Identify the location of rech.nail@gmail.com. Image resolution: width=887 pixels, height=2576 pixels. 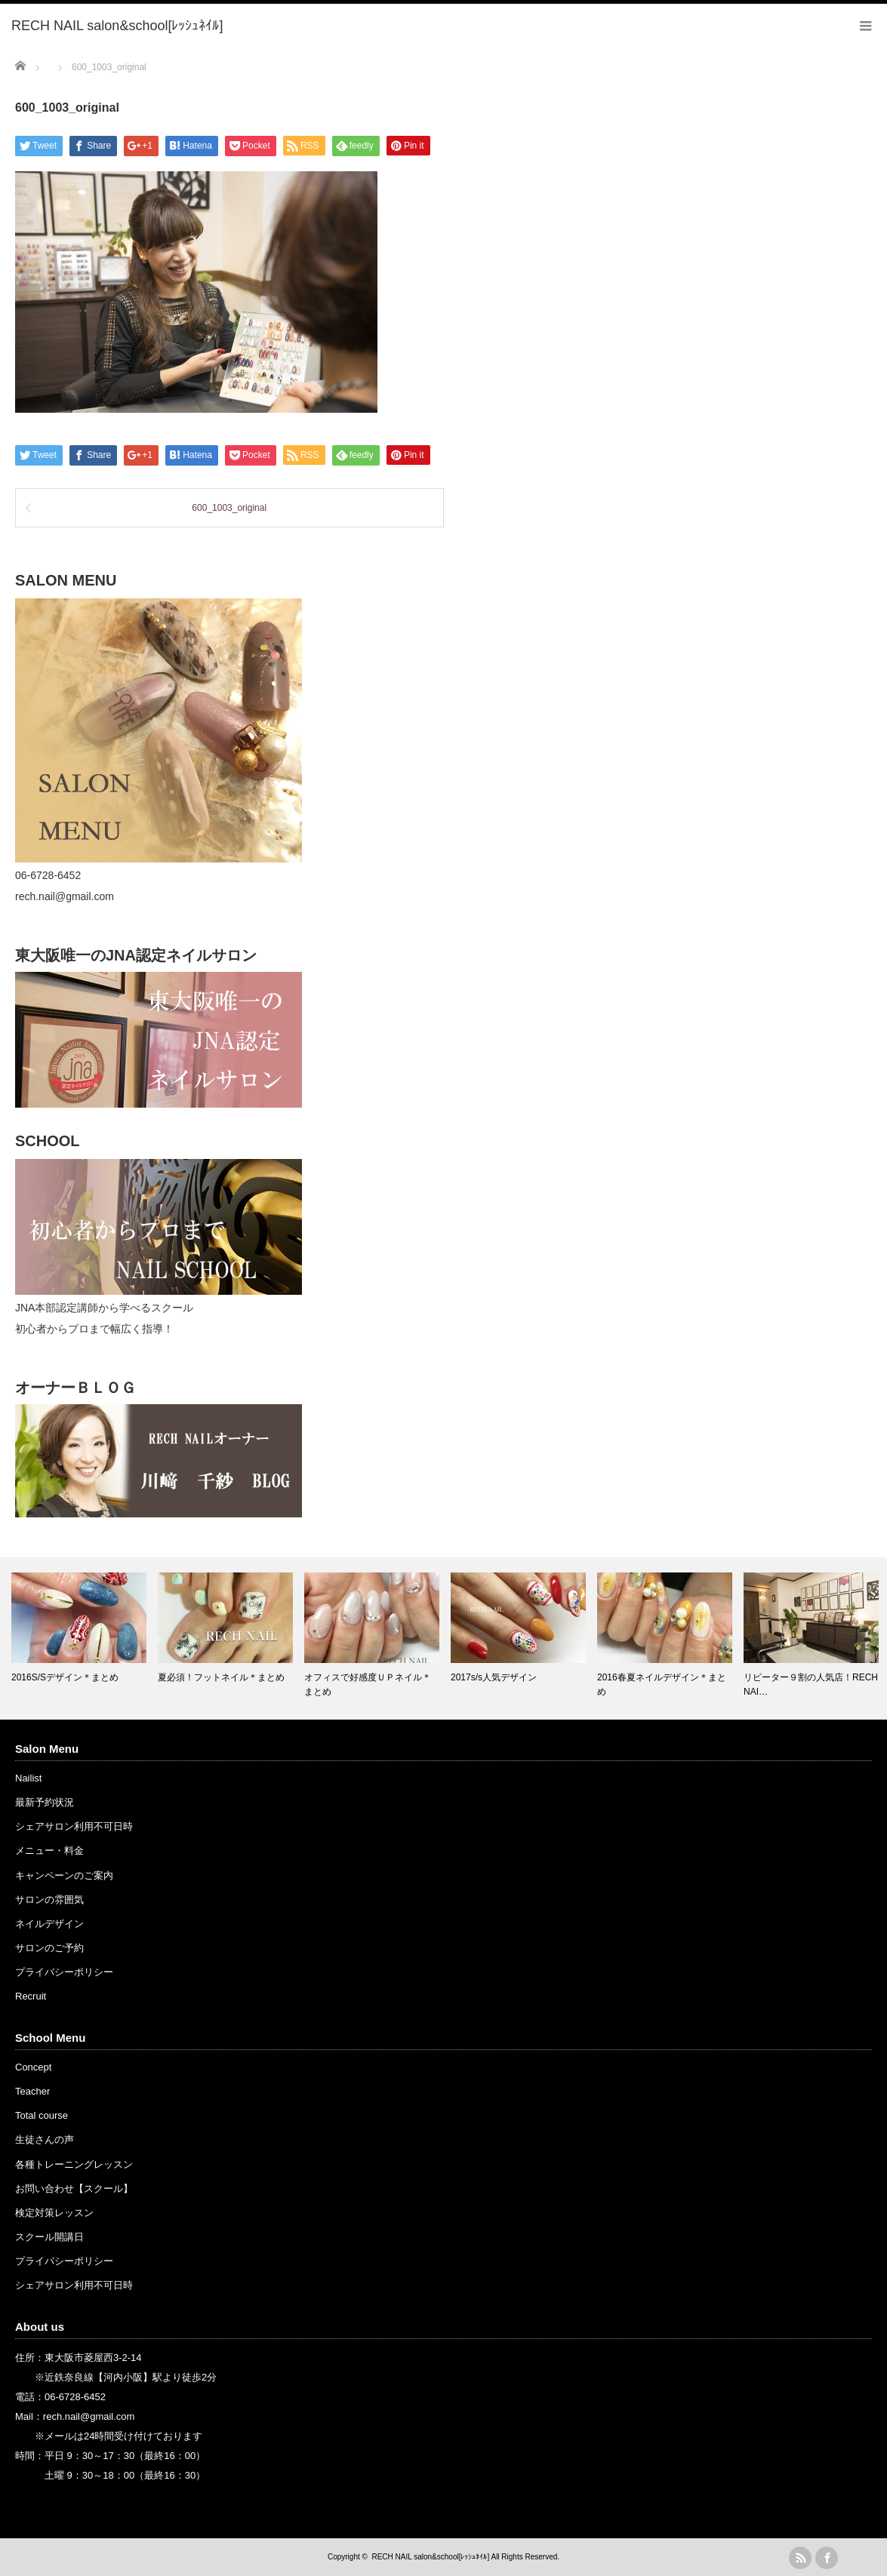
(89, 2416).